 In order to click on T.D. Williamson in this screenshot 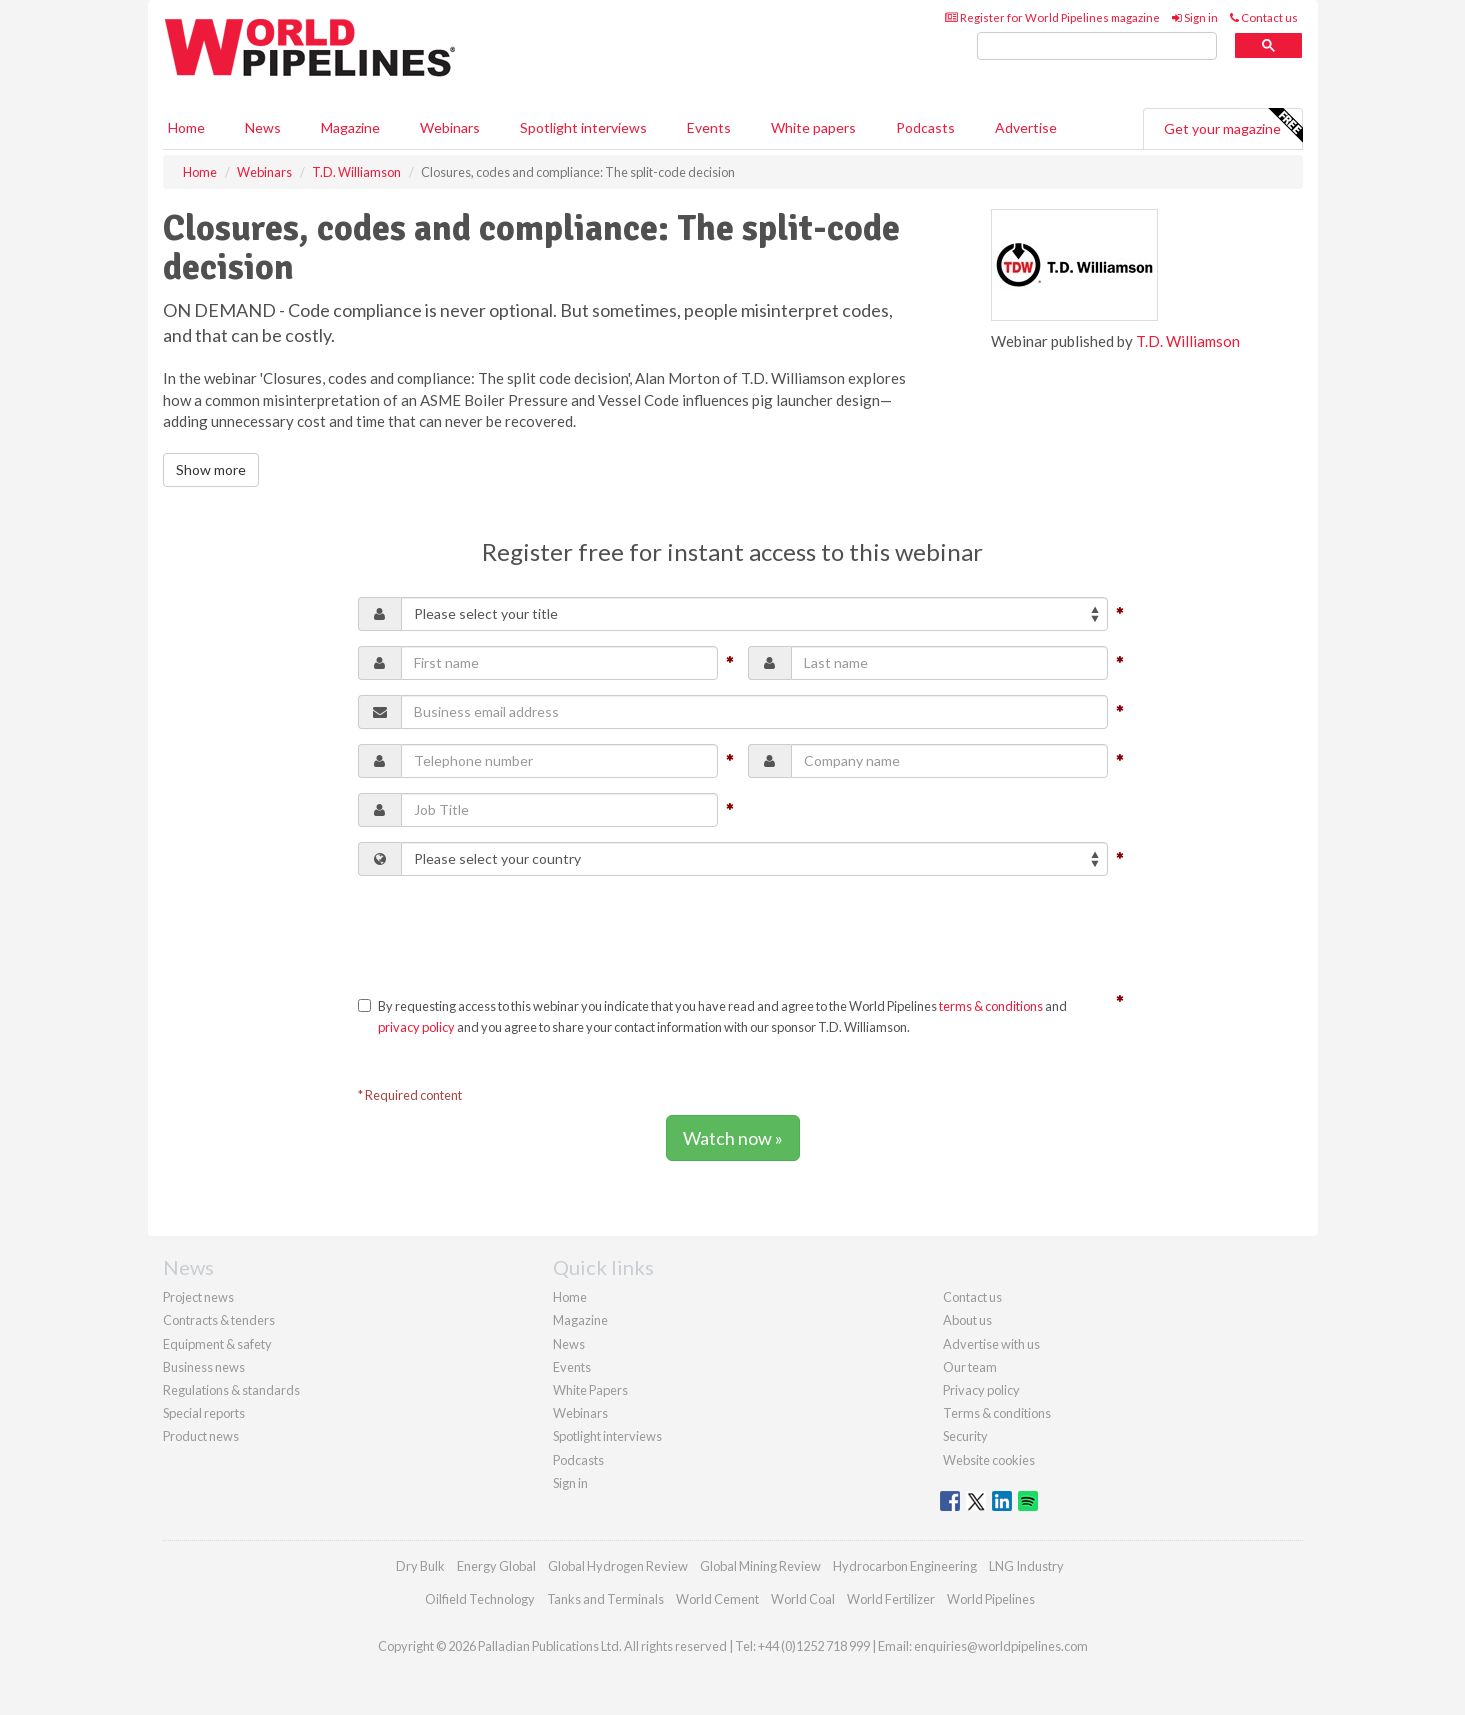, I will do `click(1188, 341)`.